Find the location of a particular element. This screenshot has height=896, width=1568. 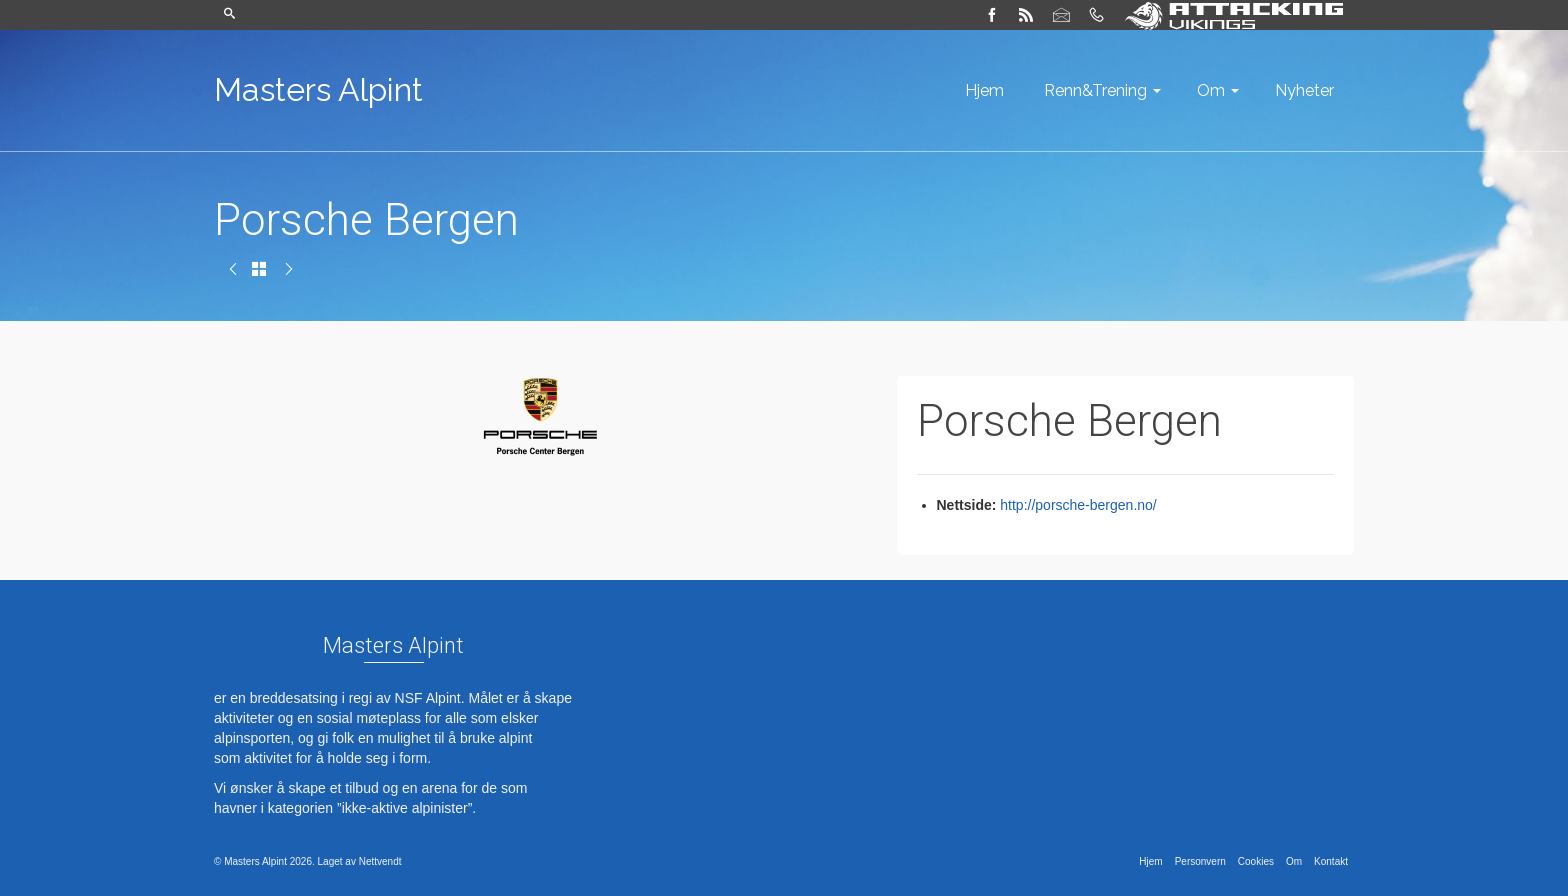

Masters Alpint is located at coordinates (318, 89).